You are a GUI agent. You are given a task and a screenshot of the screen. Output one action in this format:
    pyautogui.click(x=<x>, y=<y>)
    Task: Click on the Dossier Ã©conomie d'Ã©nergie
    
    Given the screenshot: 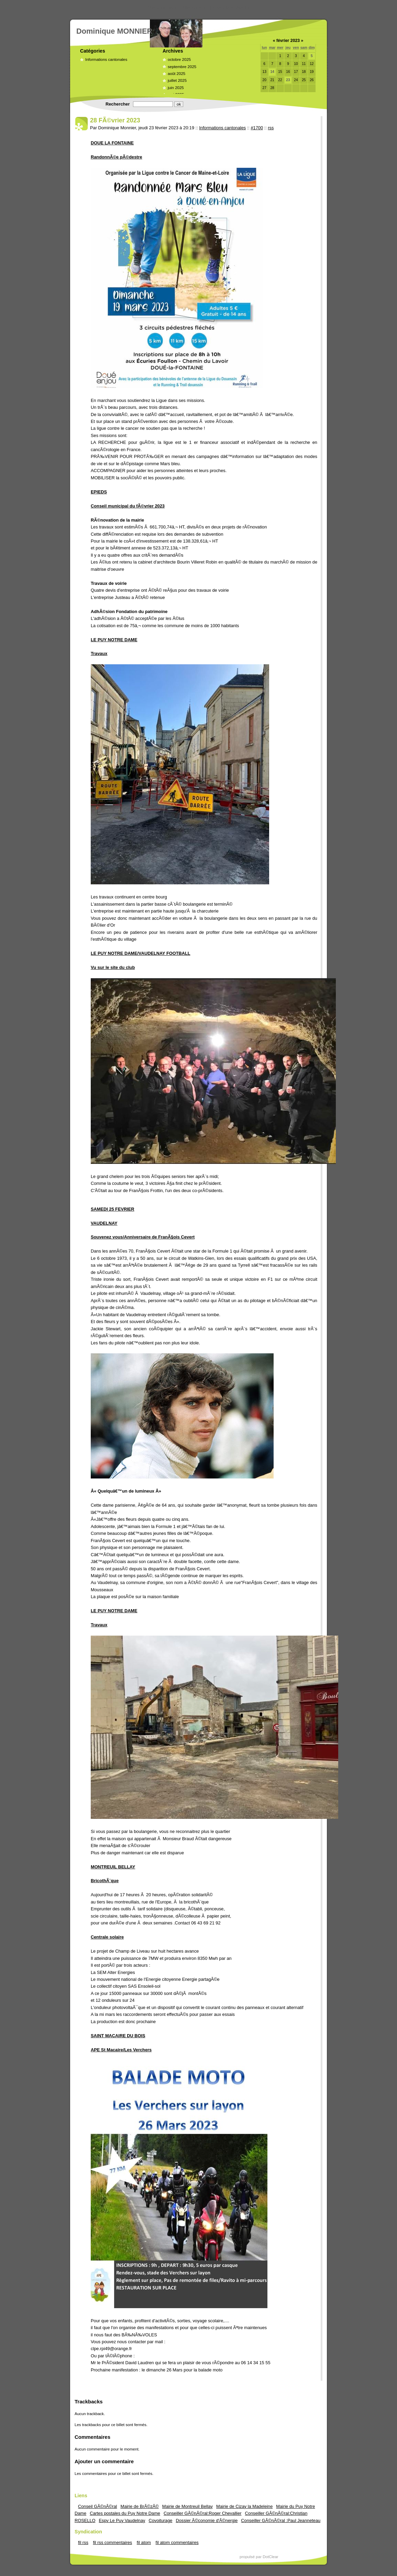 What is the action you would take?
    pyautogui.click(x=207, y=2520)
    